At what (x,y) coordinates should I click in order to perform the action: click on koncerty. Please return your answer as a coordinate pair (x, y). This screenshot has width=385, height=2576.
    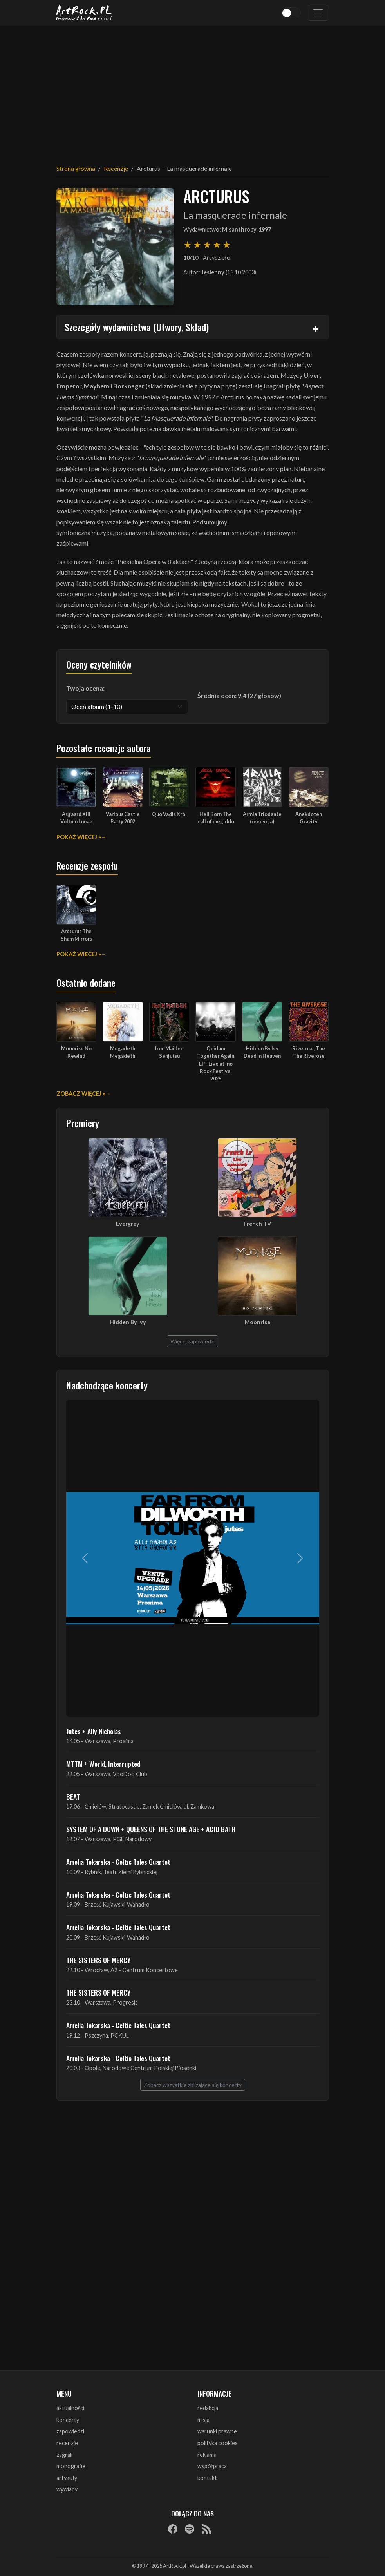
    Looking at the image, I should click on (67, 2419).